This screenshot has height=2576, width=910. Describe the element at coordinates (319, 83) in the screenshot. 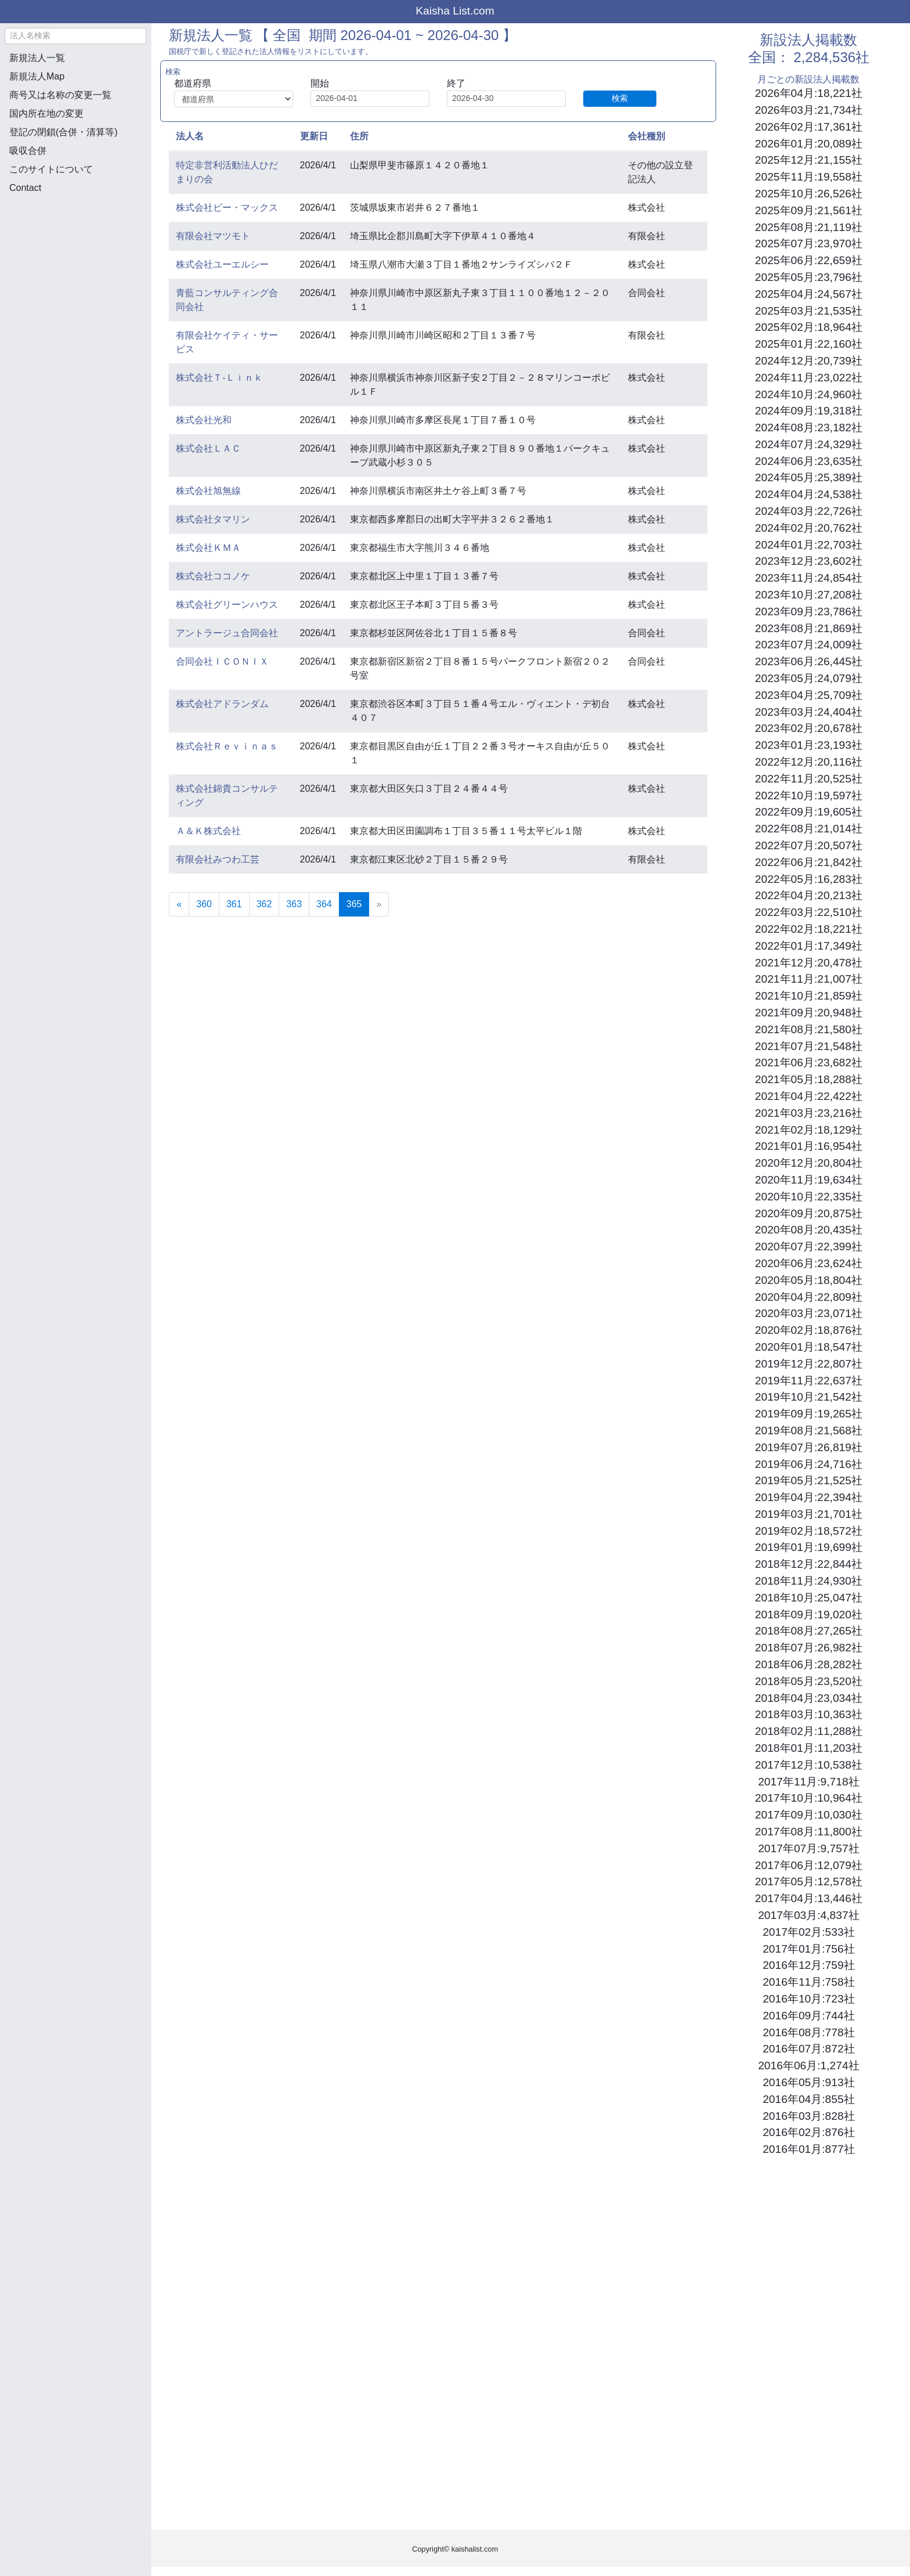

I see `開始` at that location.